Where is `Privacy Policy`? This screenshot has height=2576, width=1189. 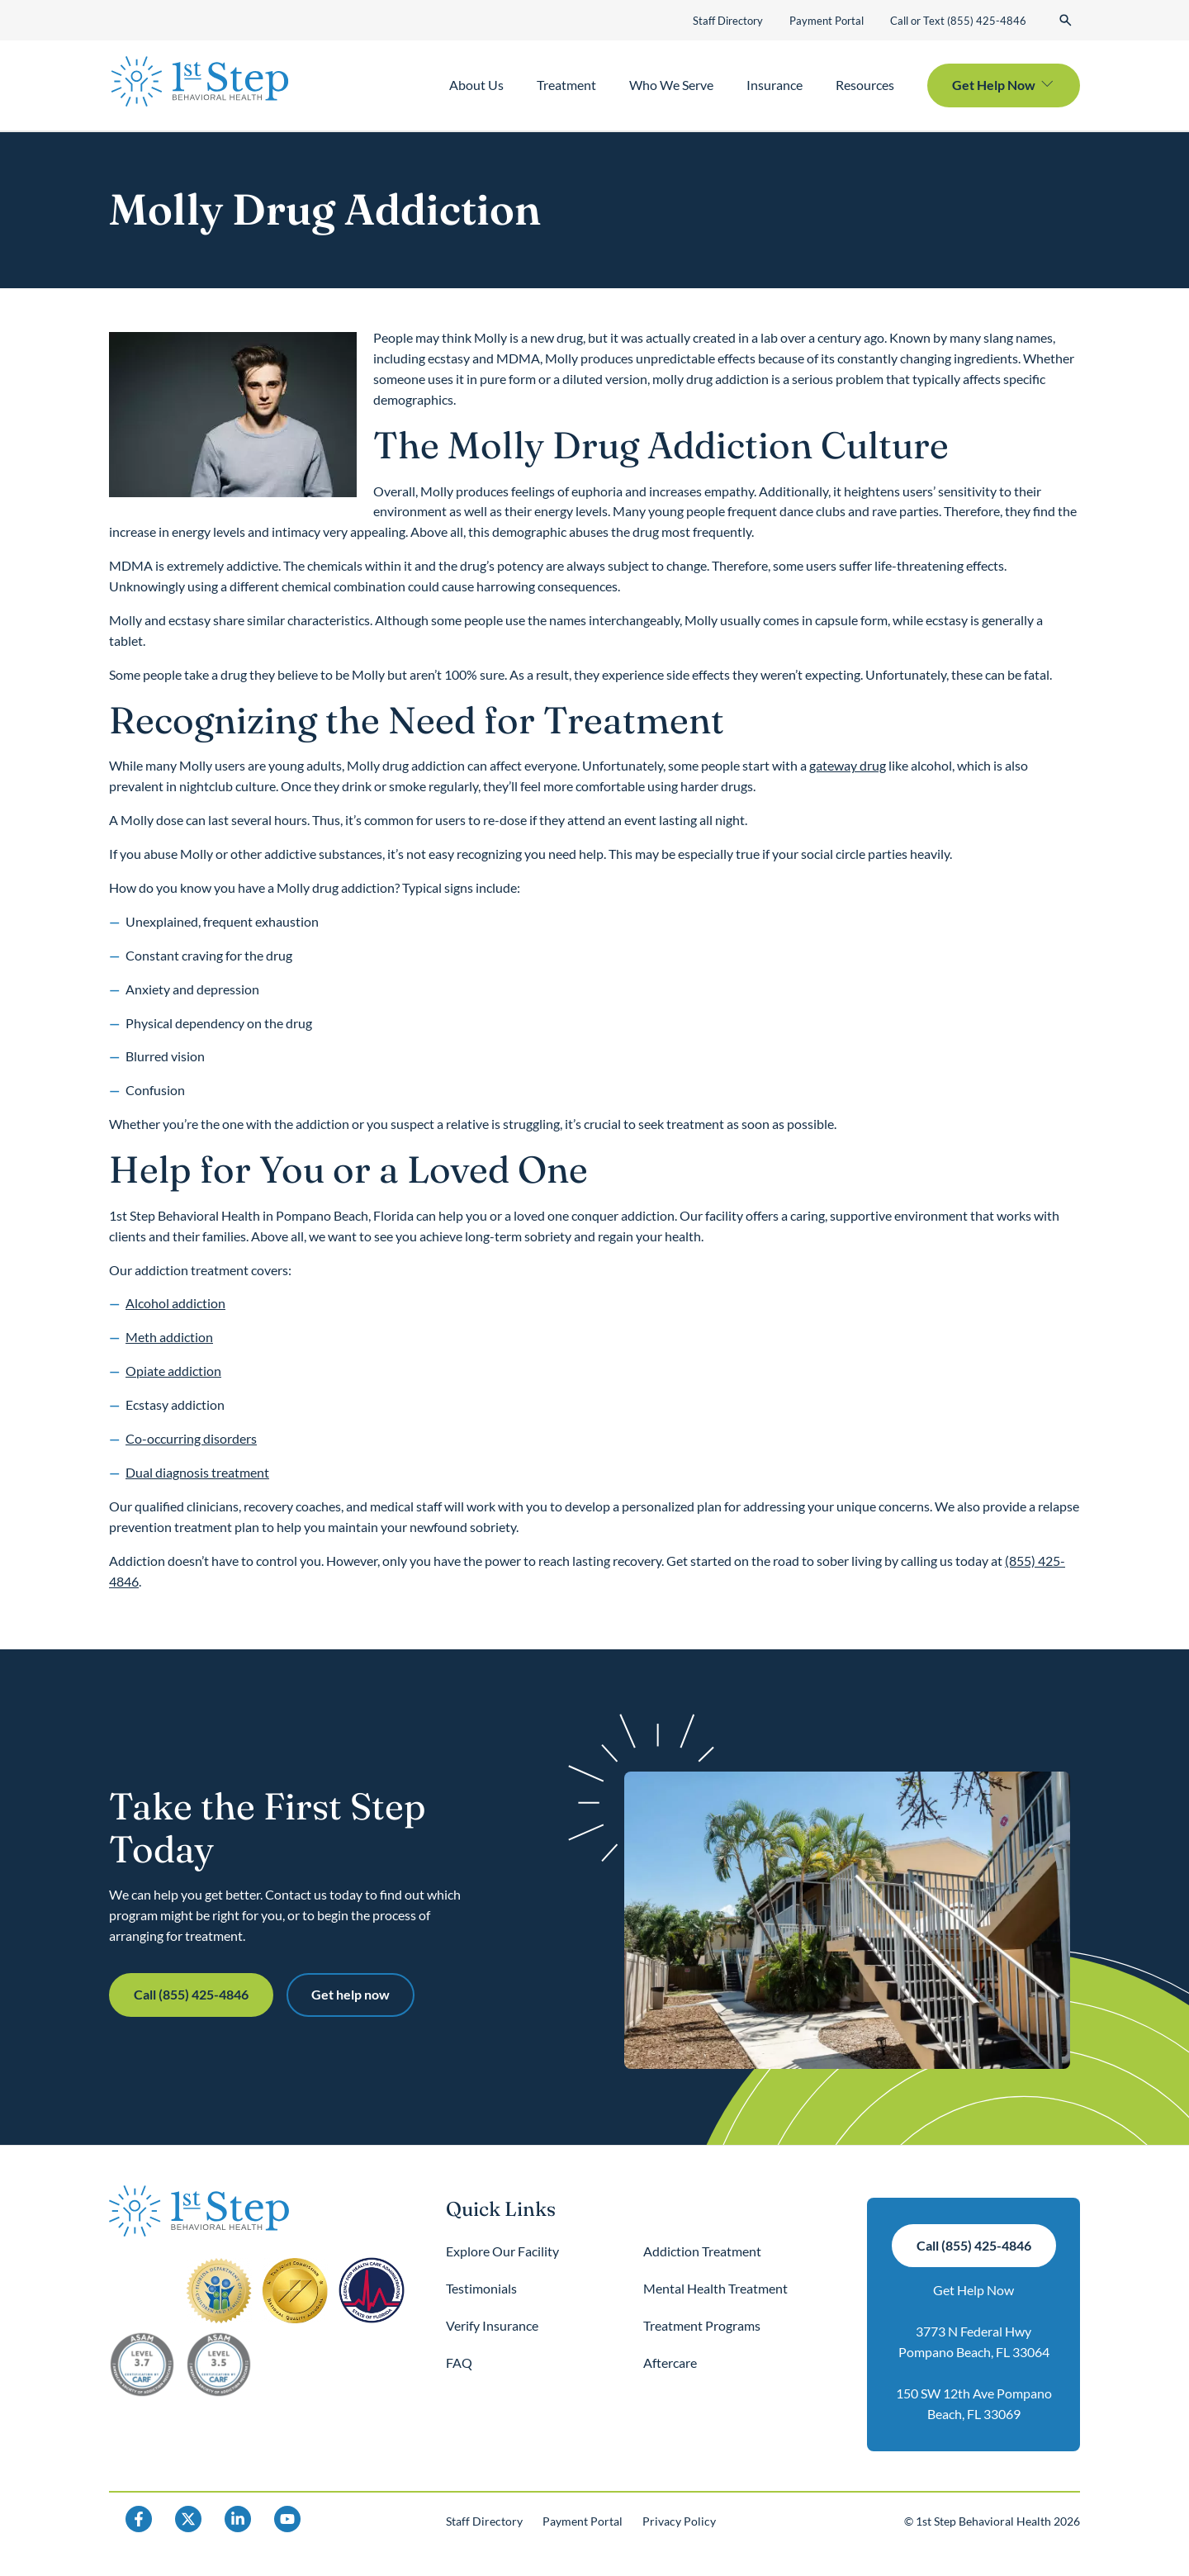
Privacy Policy is located at coordinates (679, 2521).